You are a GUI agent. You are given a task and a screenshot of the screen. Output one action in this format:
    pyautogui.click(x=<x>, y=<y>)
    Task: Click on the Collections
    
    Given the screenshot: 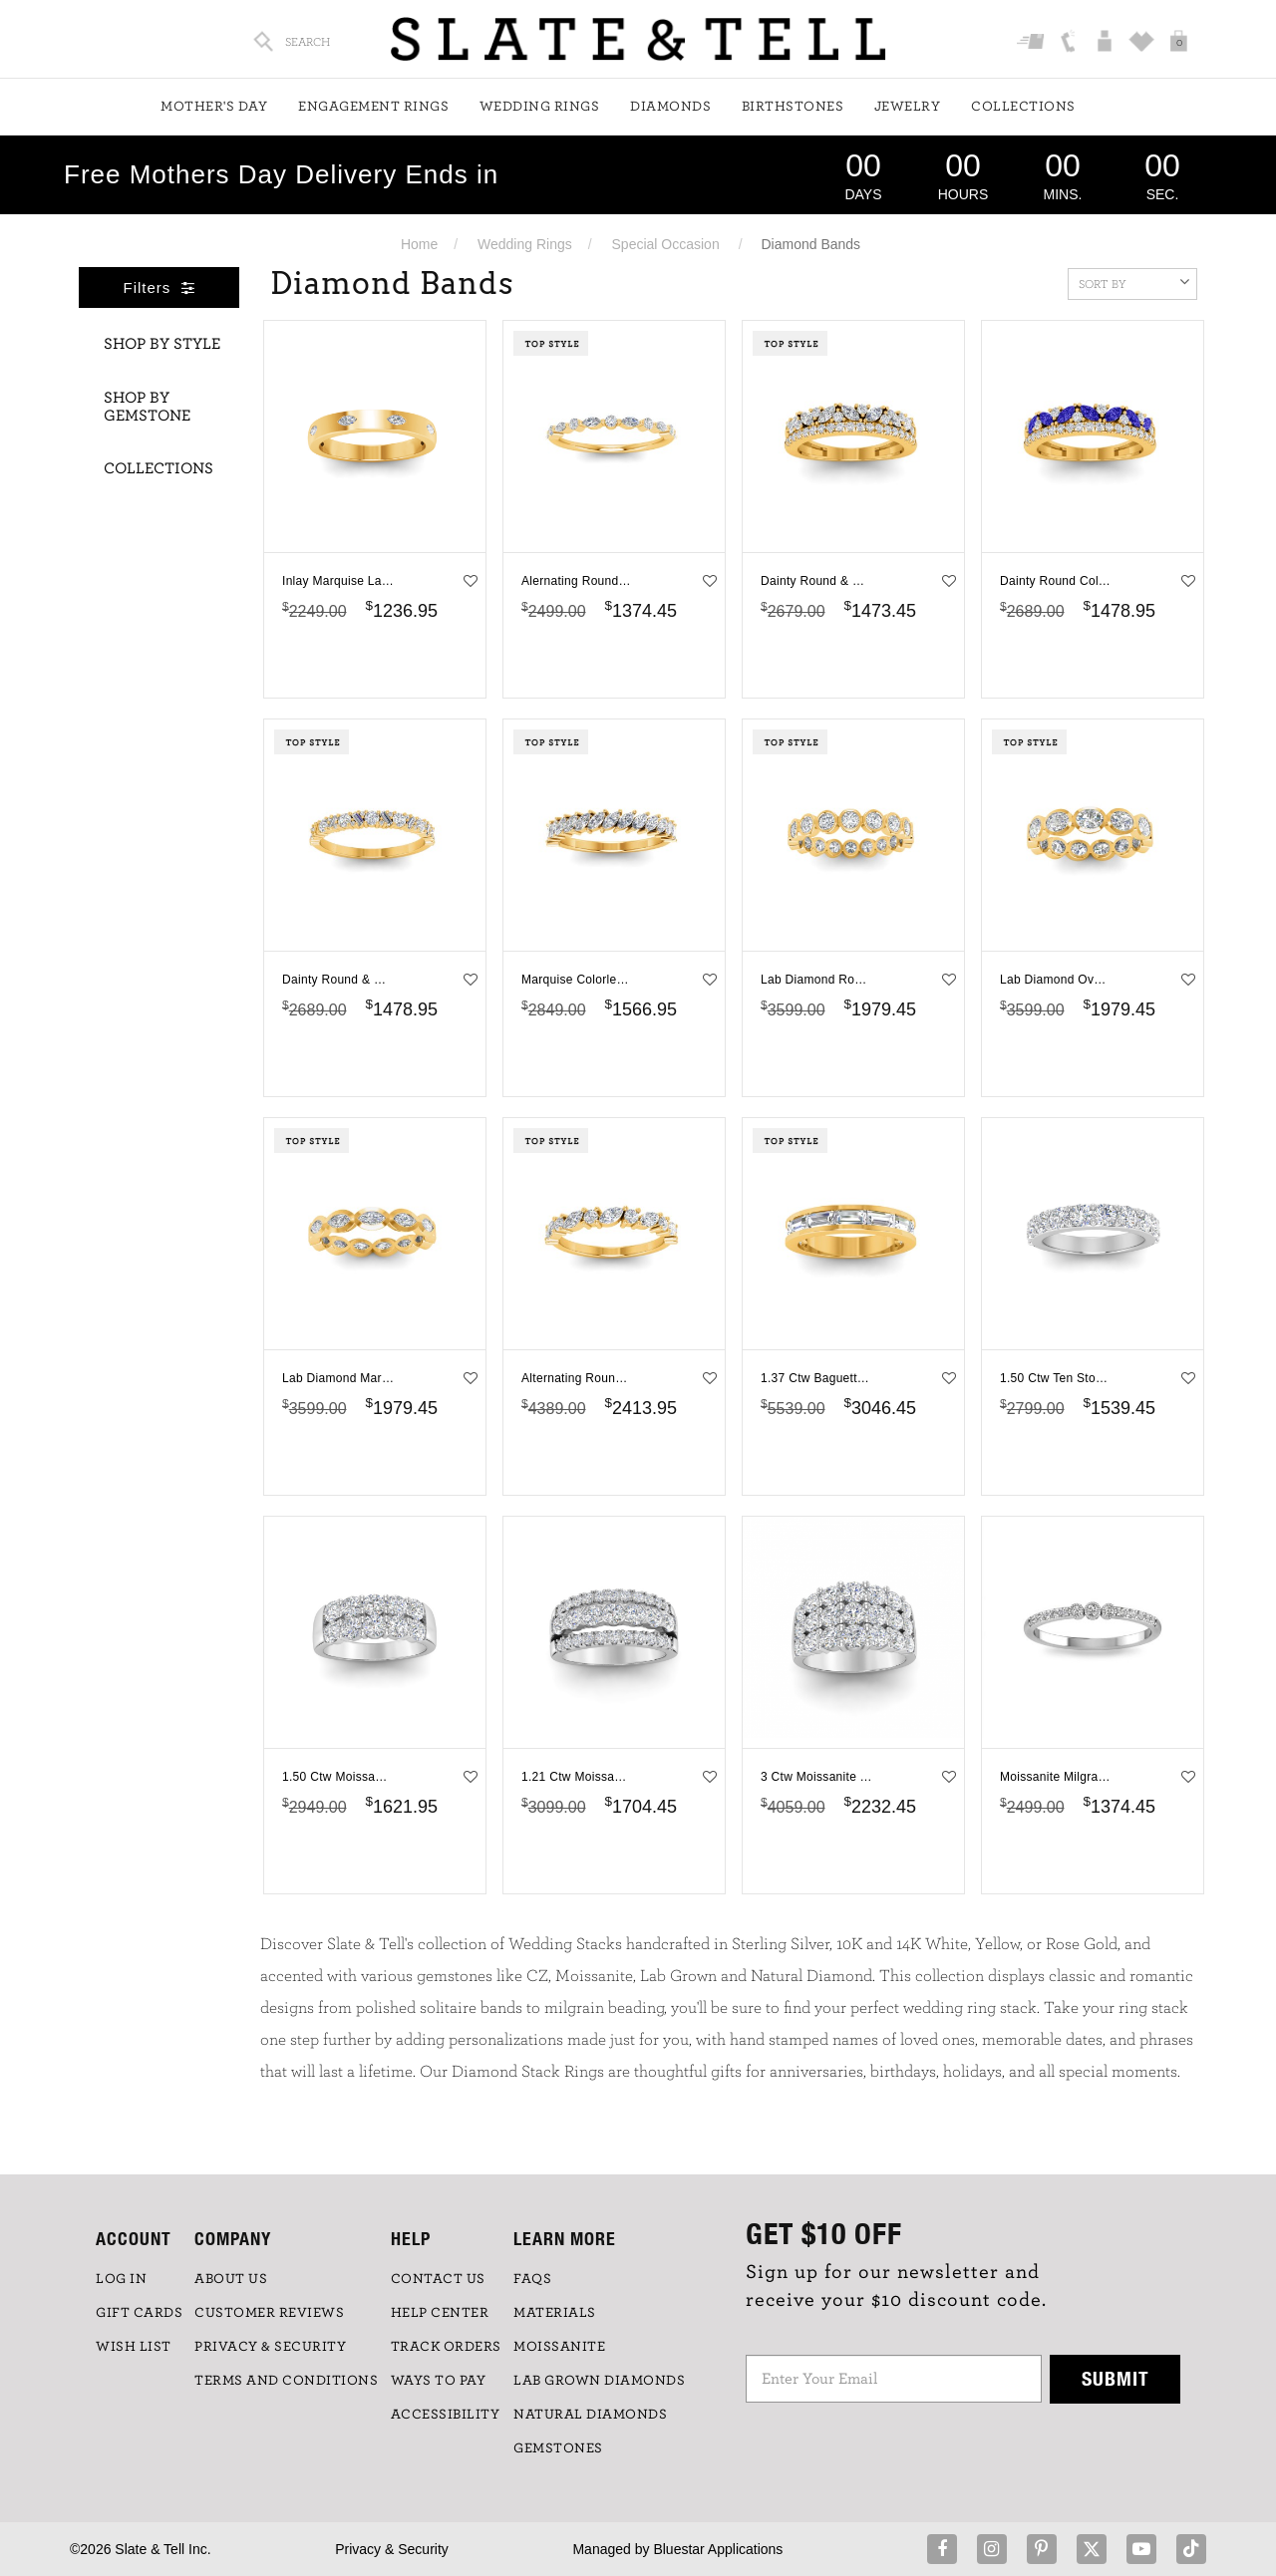 What is the action you would take?
    pyautogui.click(x=1023, y=107)
    